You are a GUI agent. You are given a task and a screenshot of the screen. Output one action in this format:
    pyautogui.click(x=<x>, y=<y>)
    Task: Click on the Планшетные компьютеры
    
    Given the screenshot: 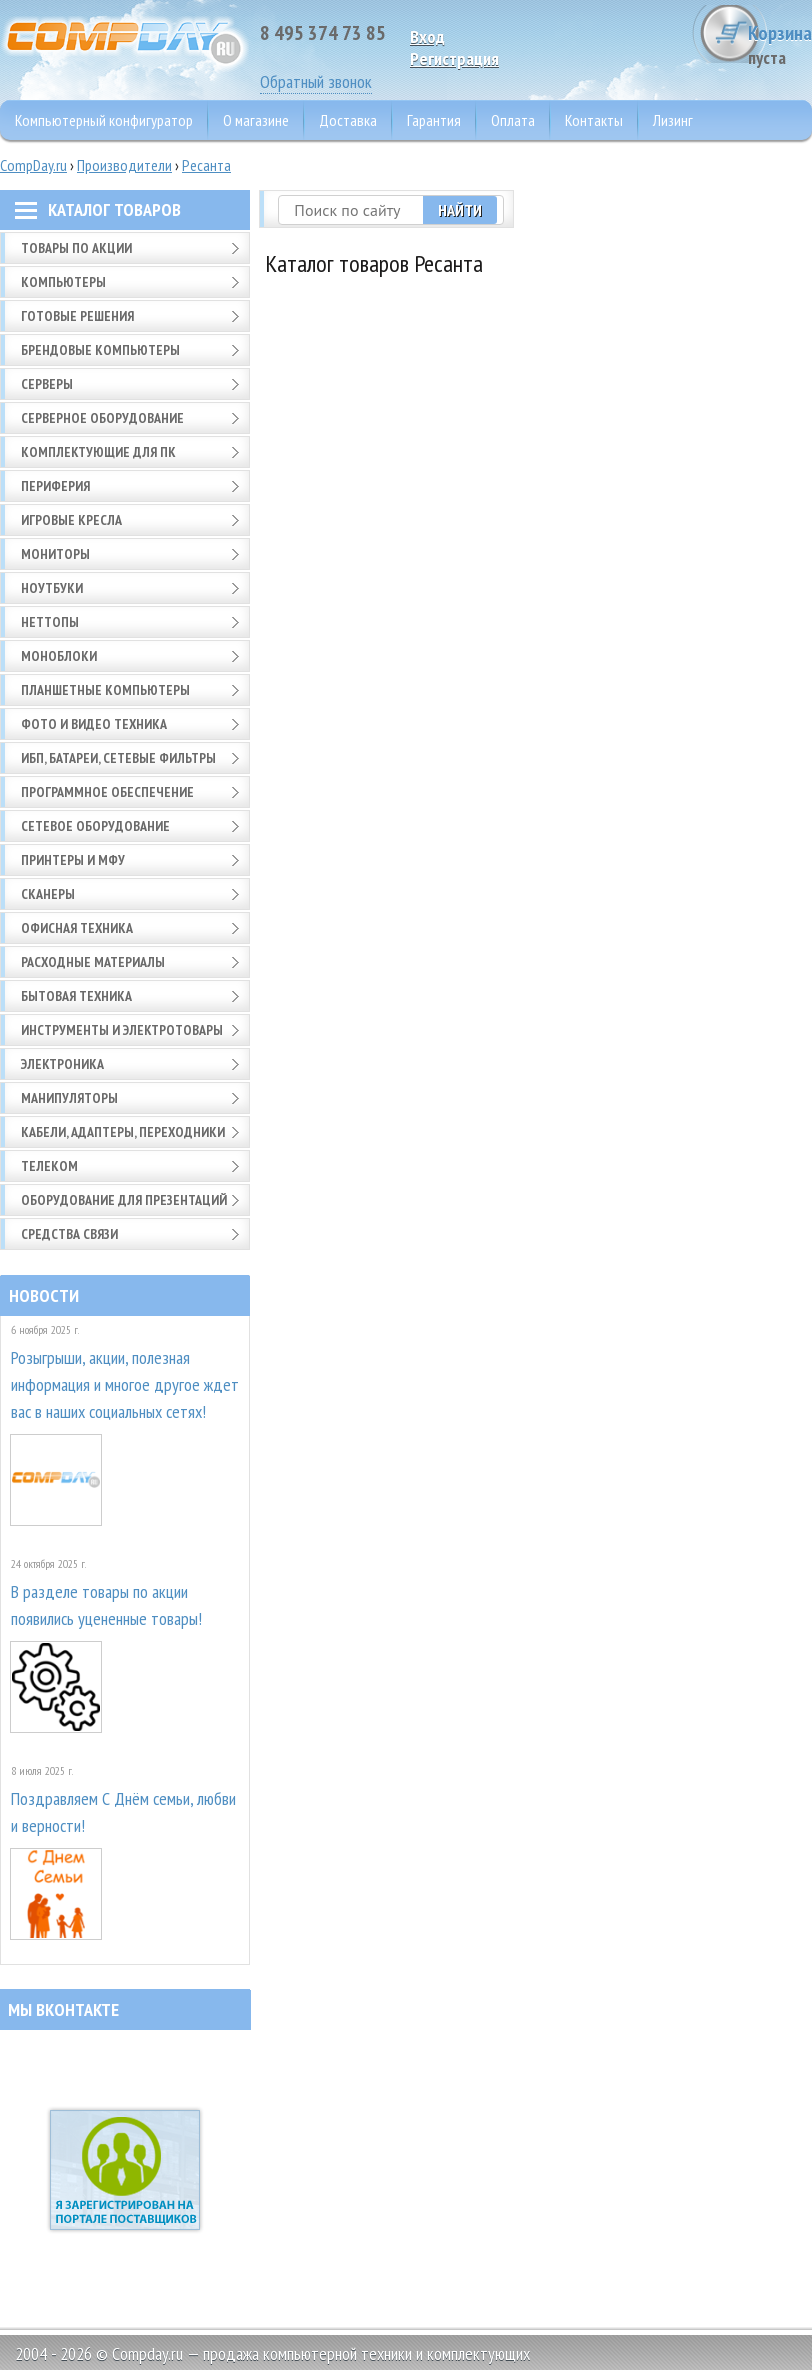 What is the action you would take?
    pyautogui.click(x=105, y=690)
    